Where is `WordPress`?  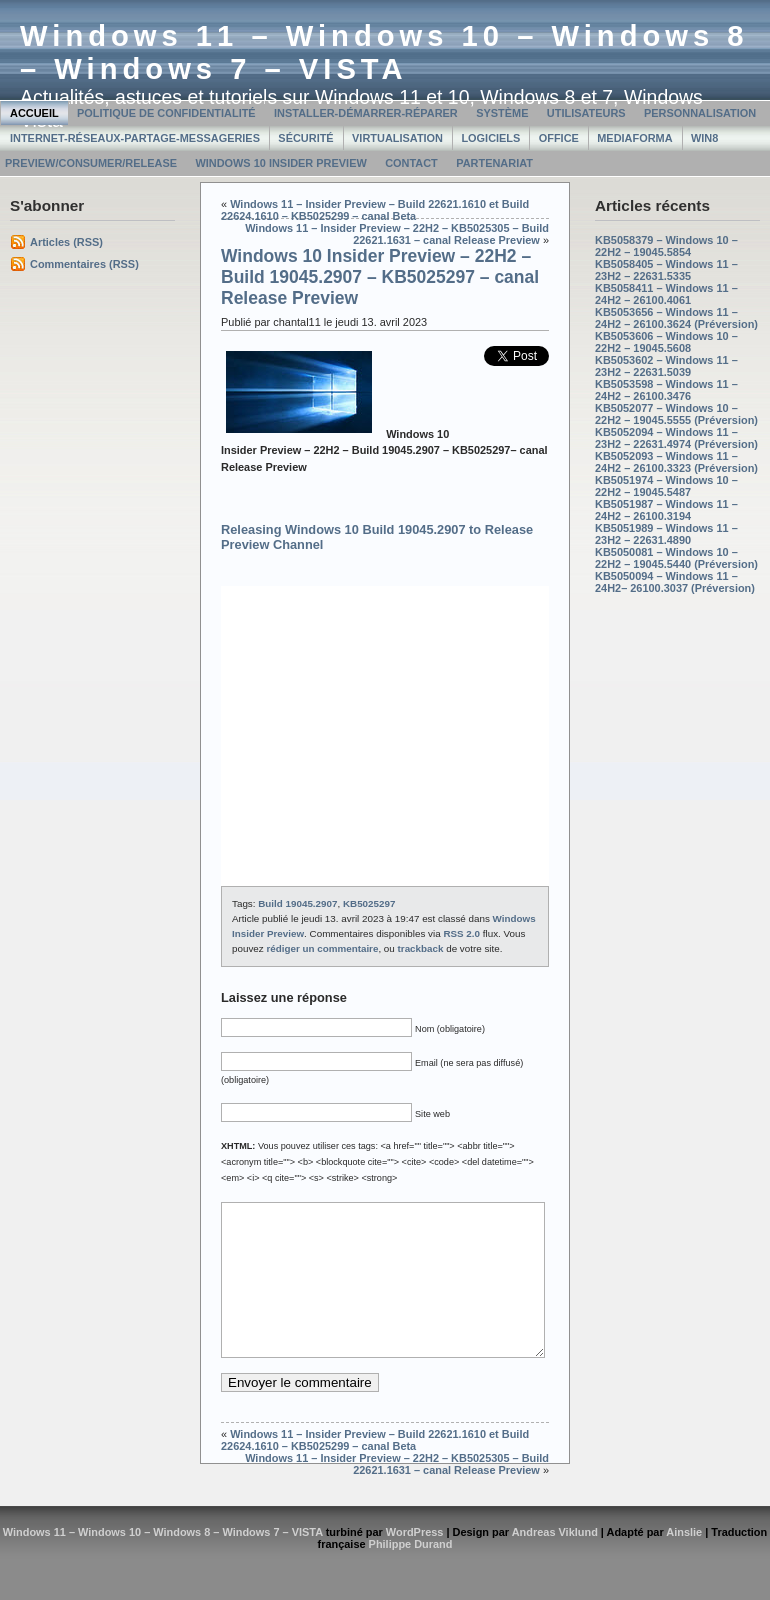 WordPress is located at coordinates (415, 1562).